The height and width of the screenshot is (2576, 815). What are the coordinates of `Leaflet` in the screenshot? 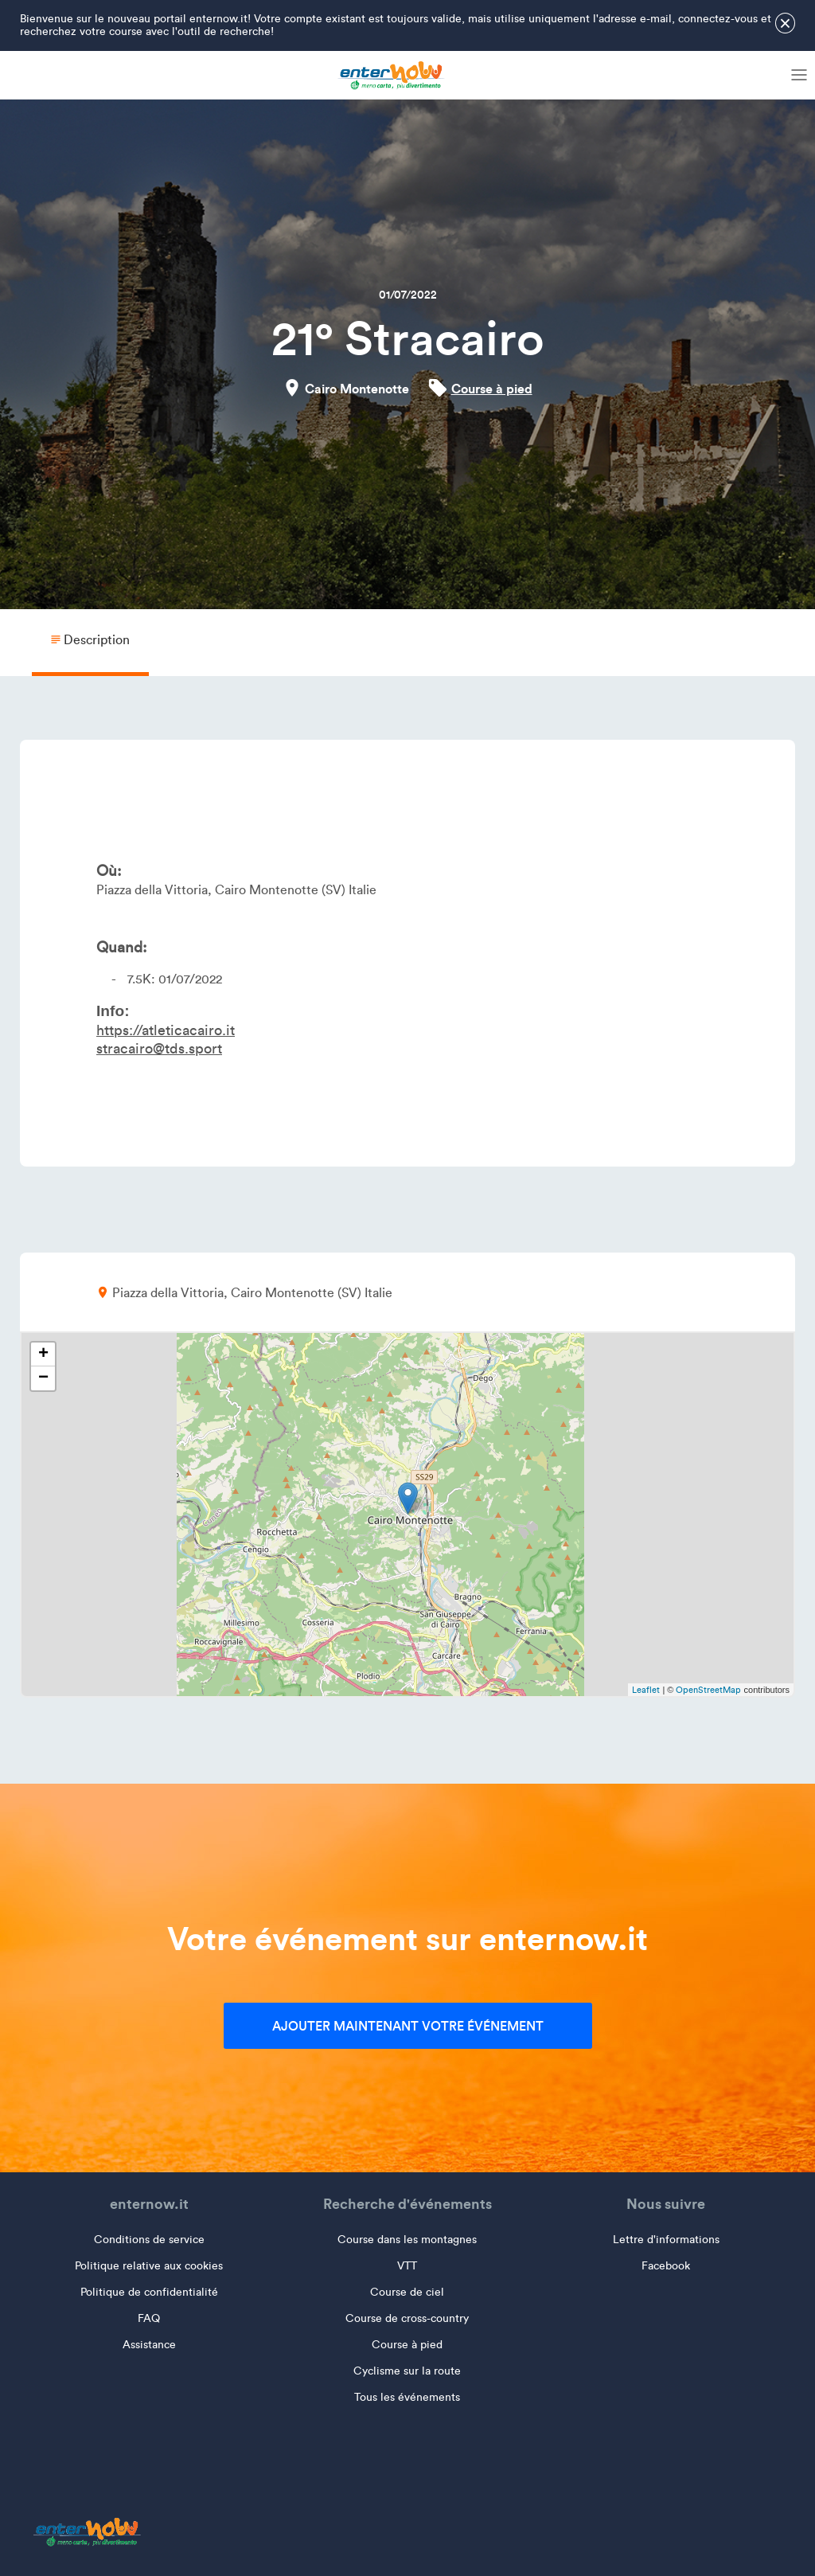 It's located at (646, 1689).